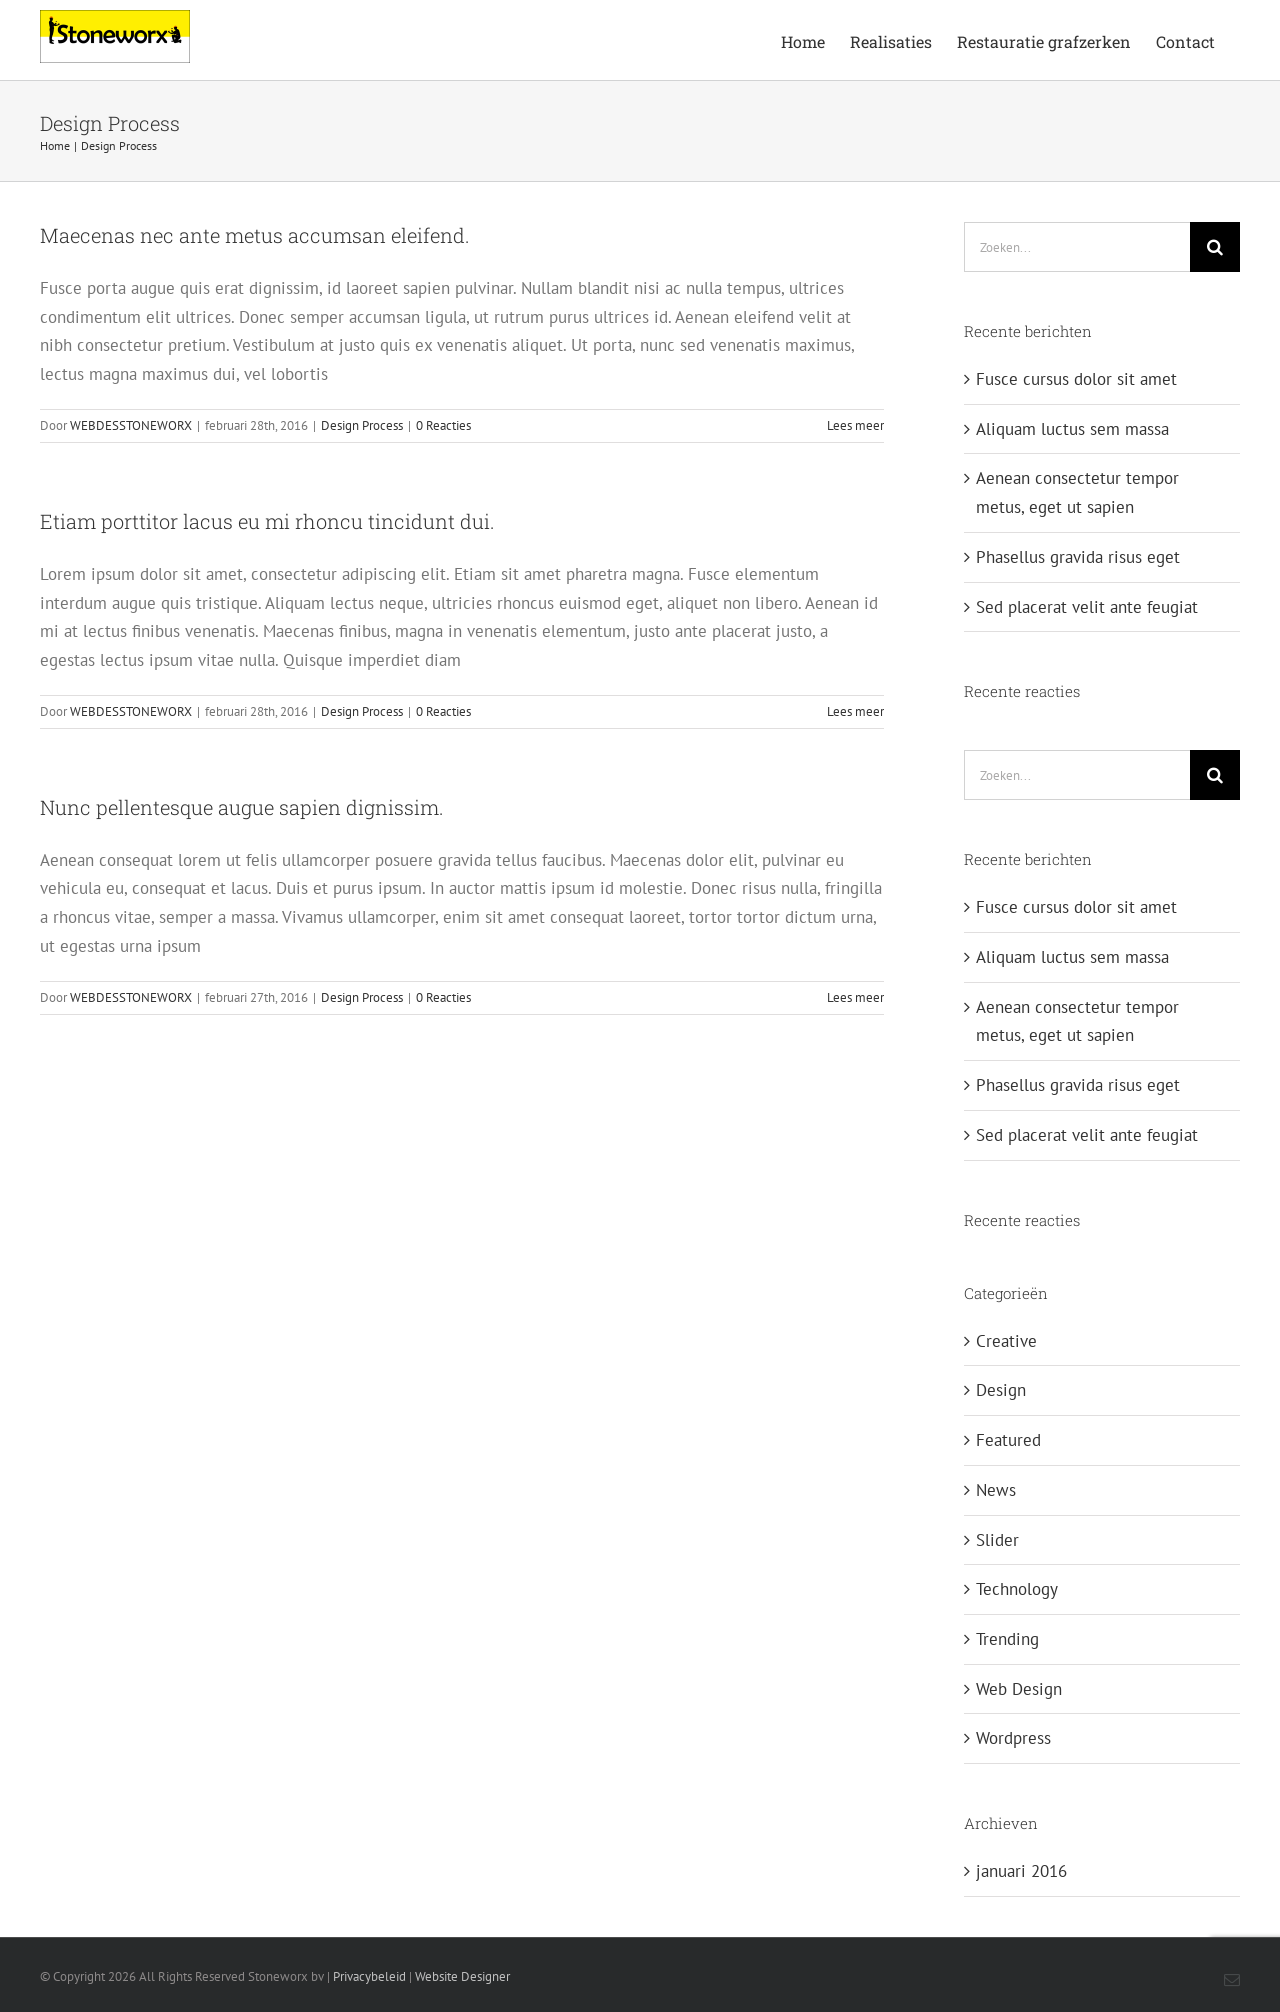 This screenshot has height=2012, width=1280. Describe the element at coordinates (362, 425) in the screenshot. I see `Design Process` at that location.